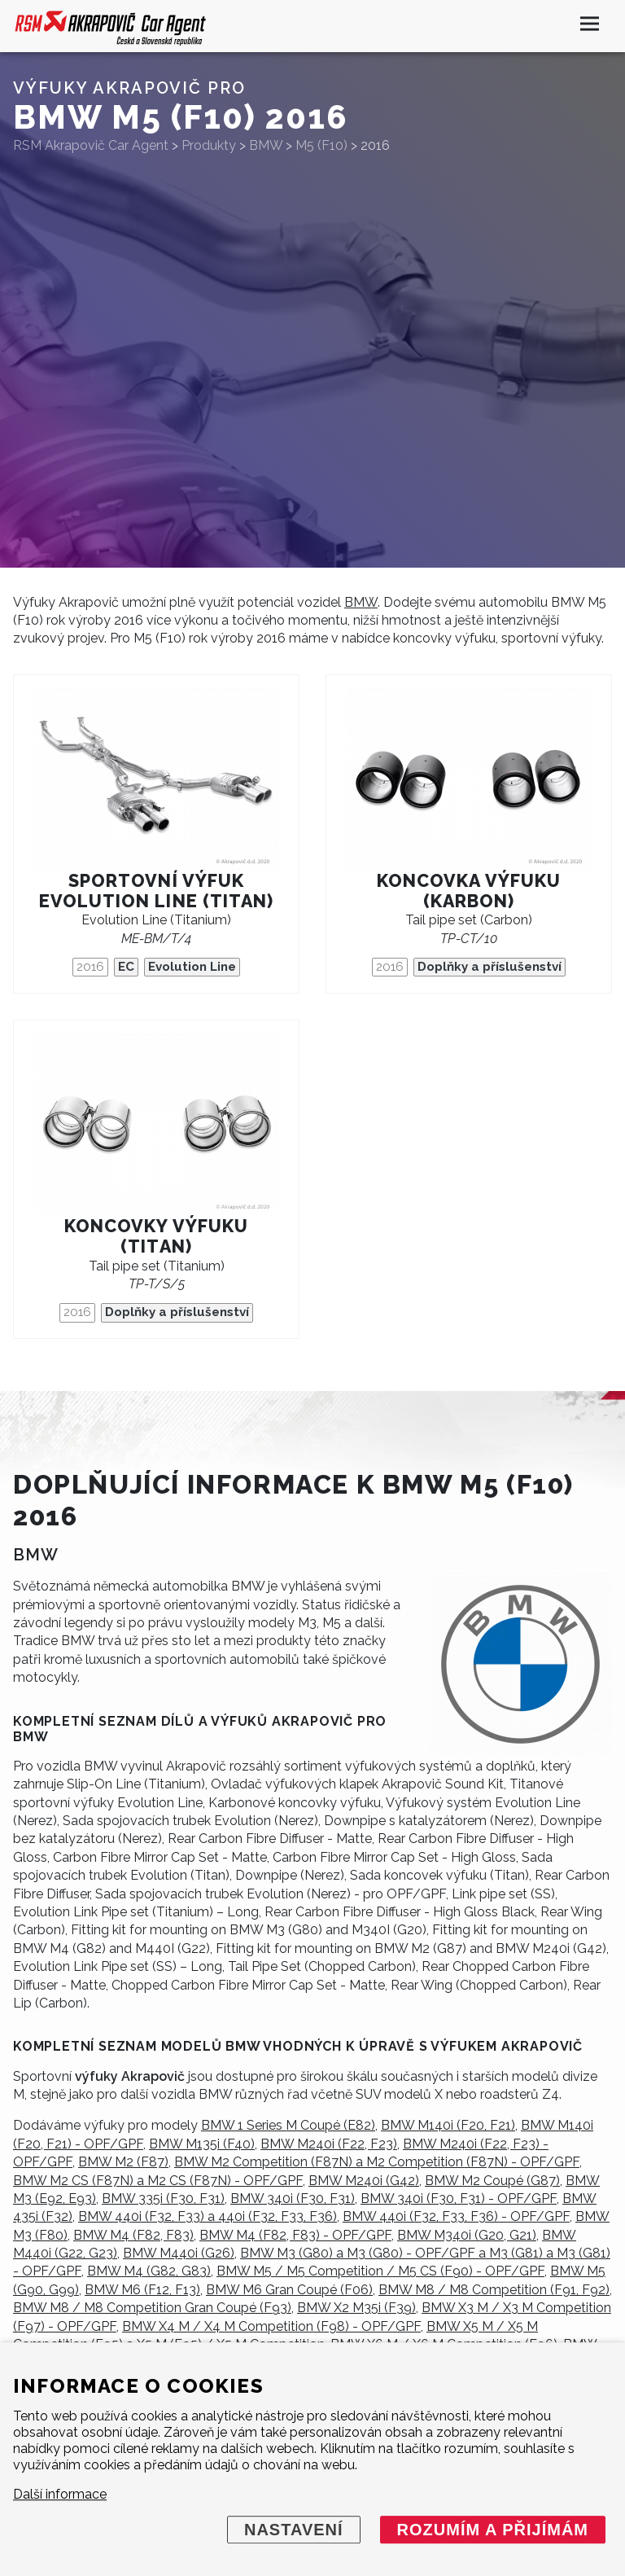  Describe the element at coordinates (271, 2326) in the screenshot. I see `BMW X4 M / X4 M Competition (F98) - OPF/GPF` at that location.